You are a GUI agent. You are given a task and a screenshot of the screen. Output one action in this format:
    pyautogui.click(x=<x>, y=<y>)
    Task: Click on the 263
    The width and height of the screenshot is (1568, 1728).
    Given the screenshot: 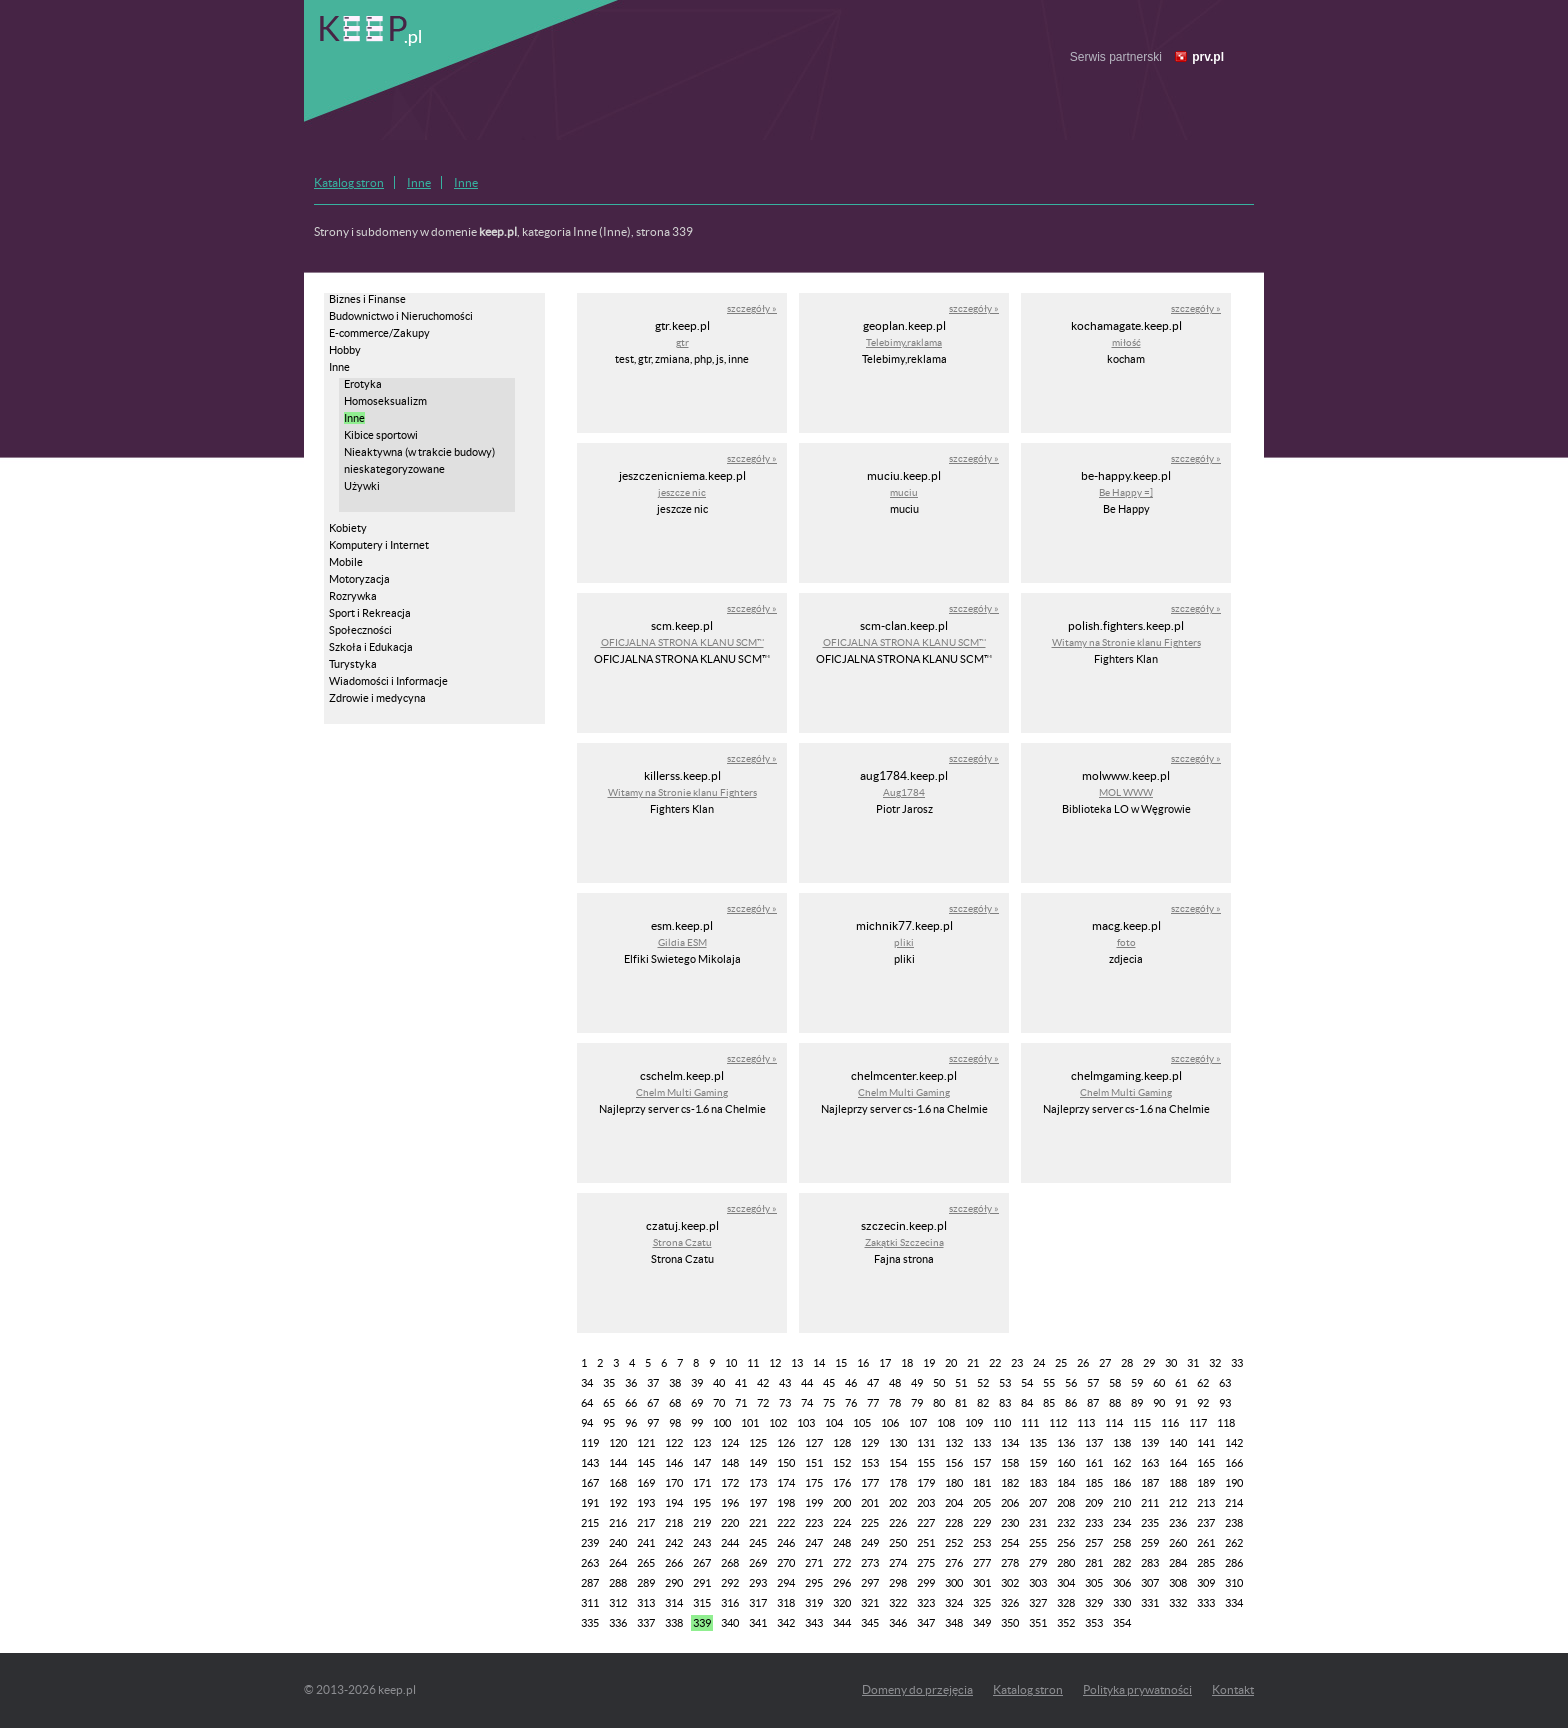 What is the action you would take?
    pyautogui.click(x=590, y=1563)
    